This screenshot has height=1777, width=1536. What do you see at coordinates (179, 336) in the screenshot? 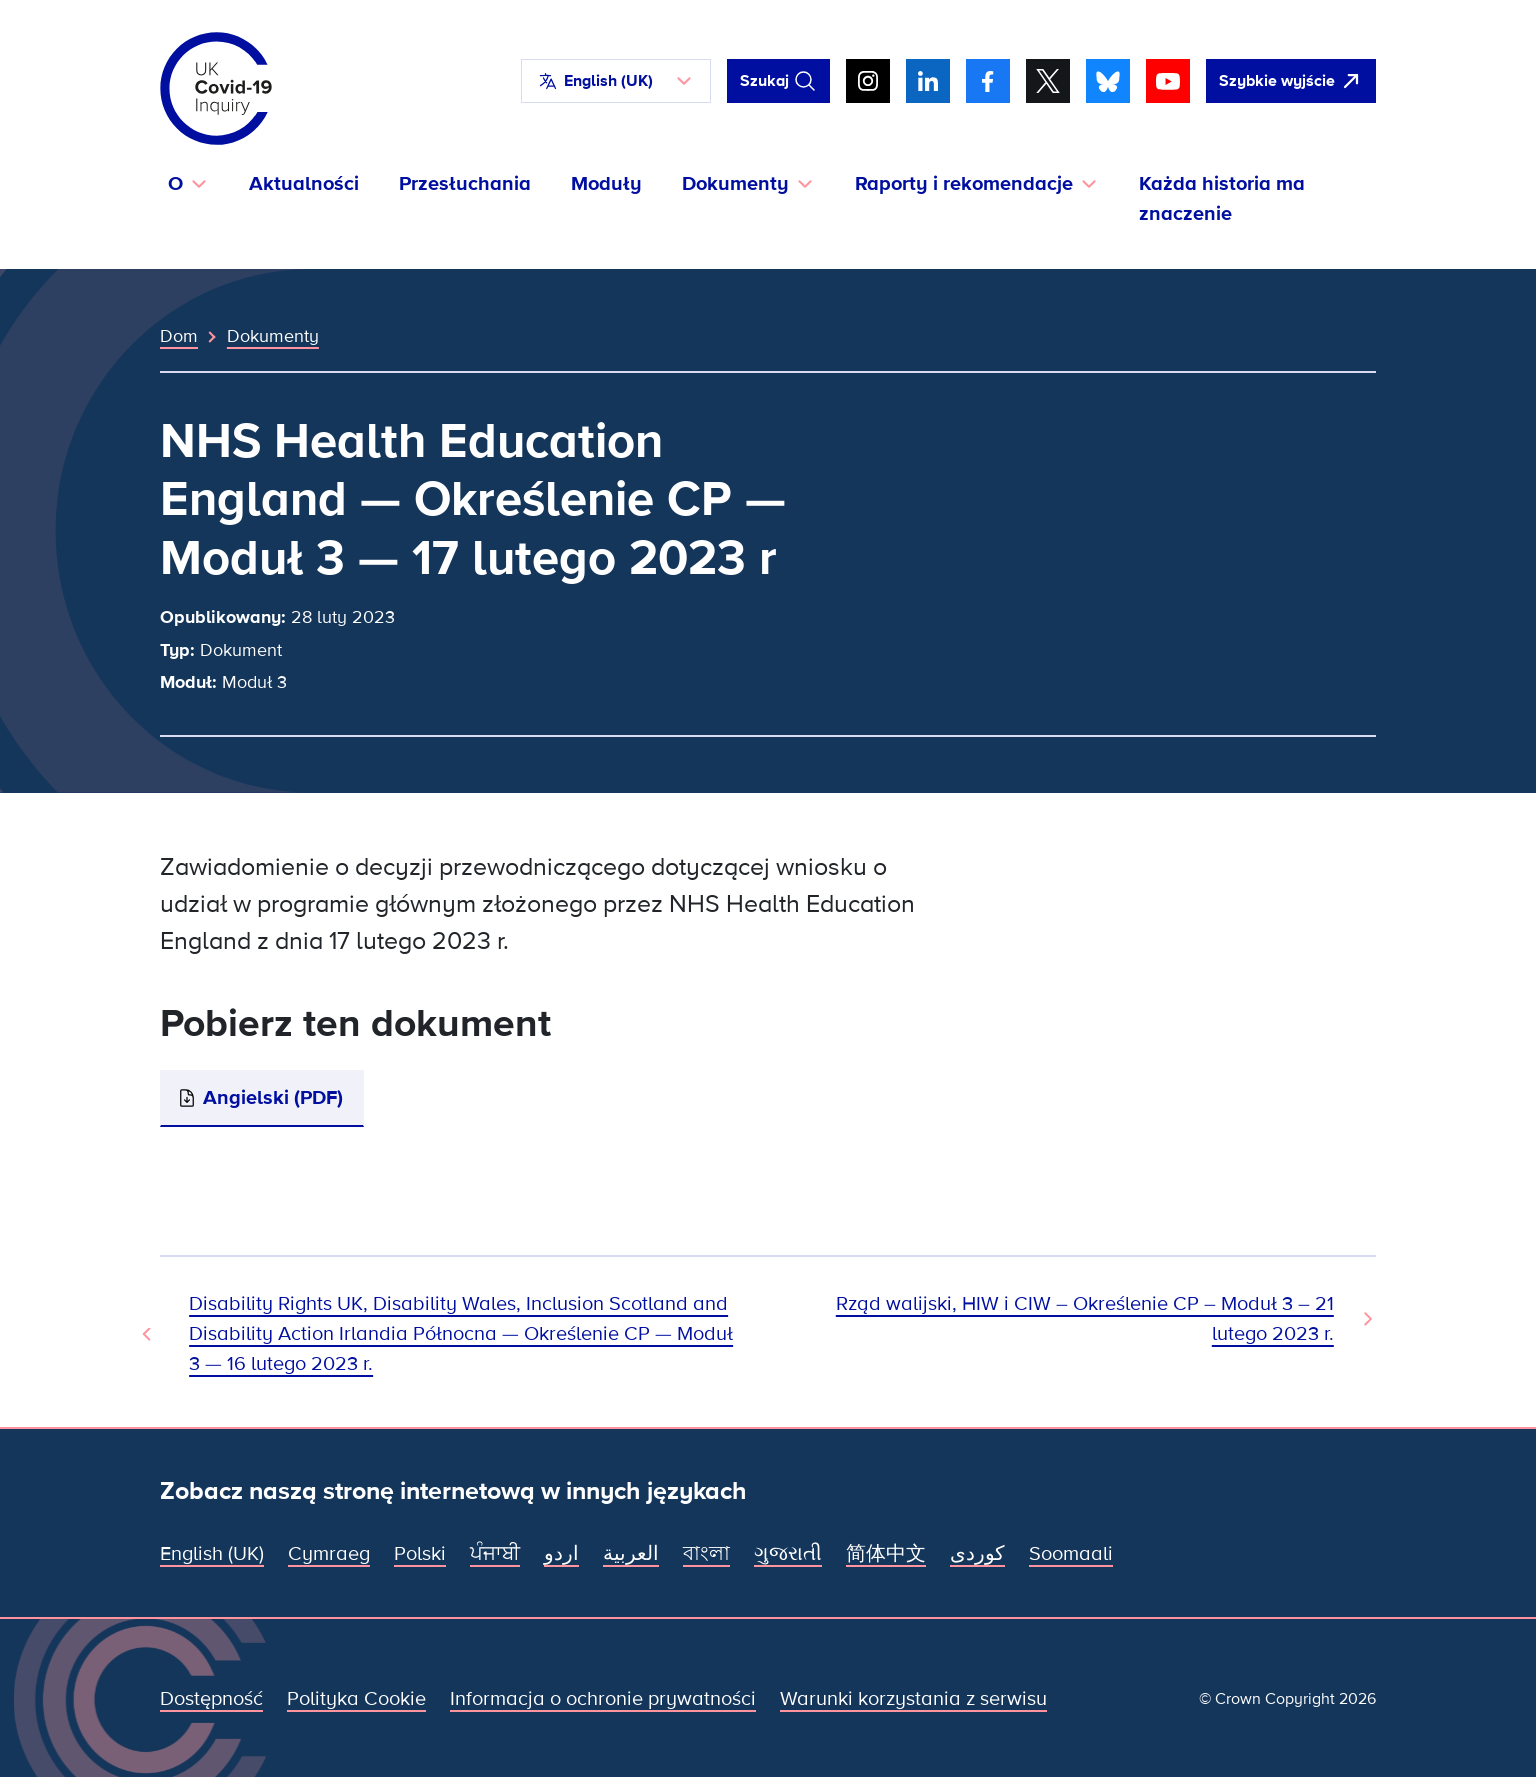
I see `Dom` at bounding box center [179, 336].